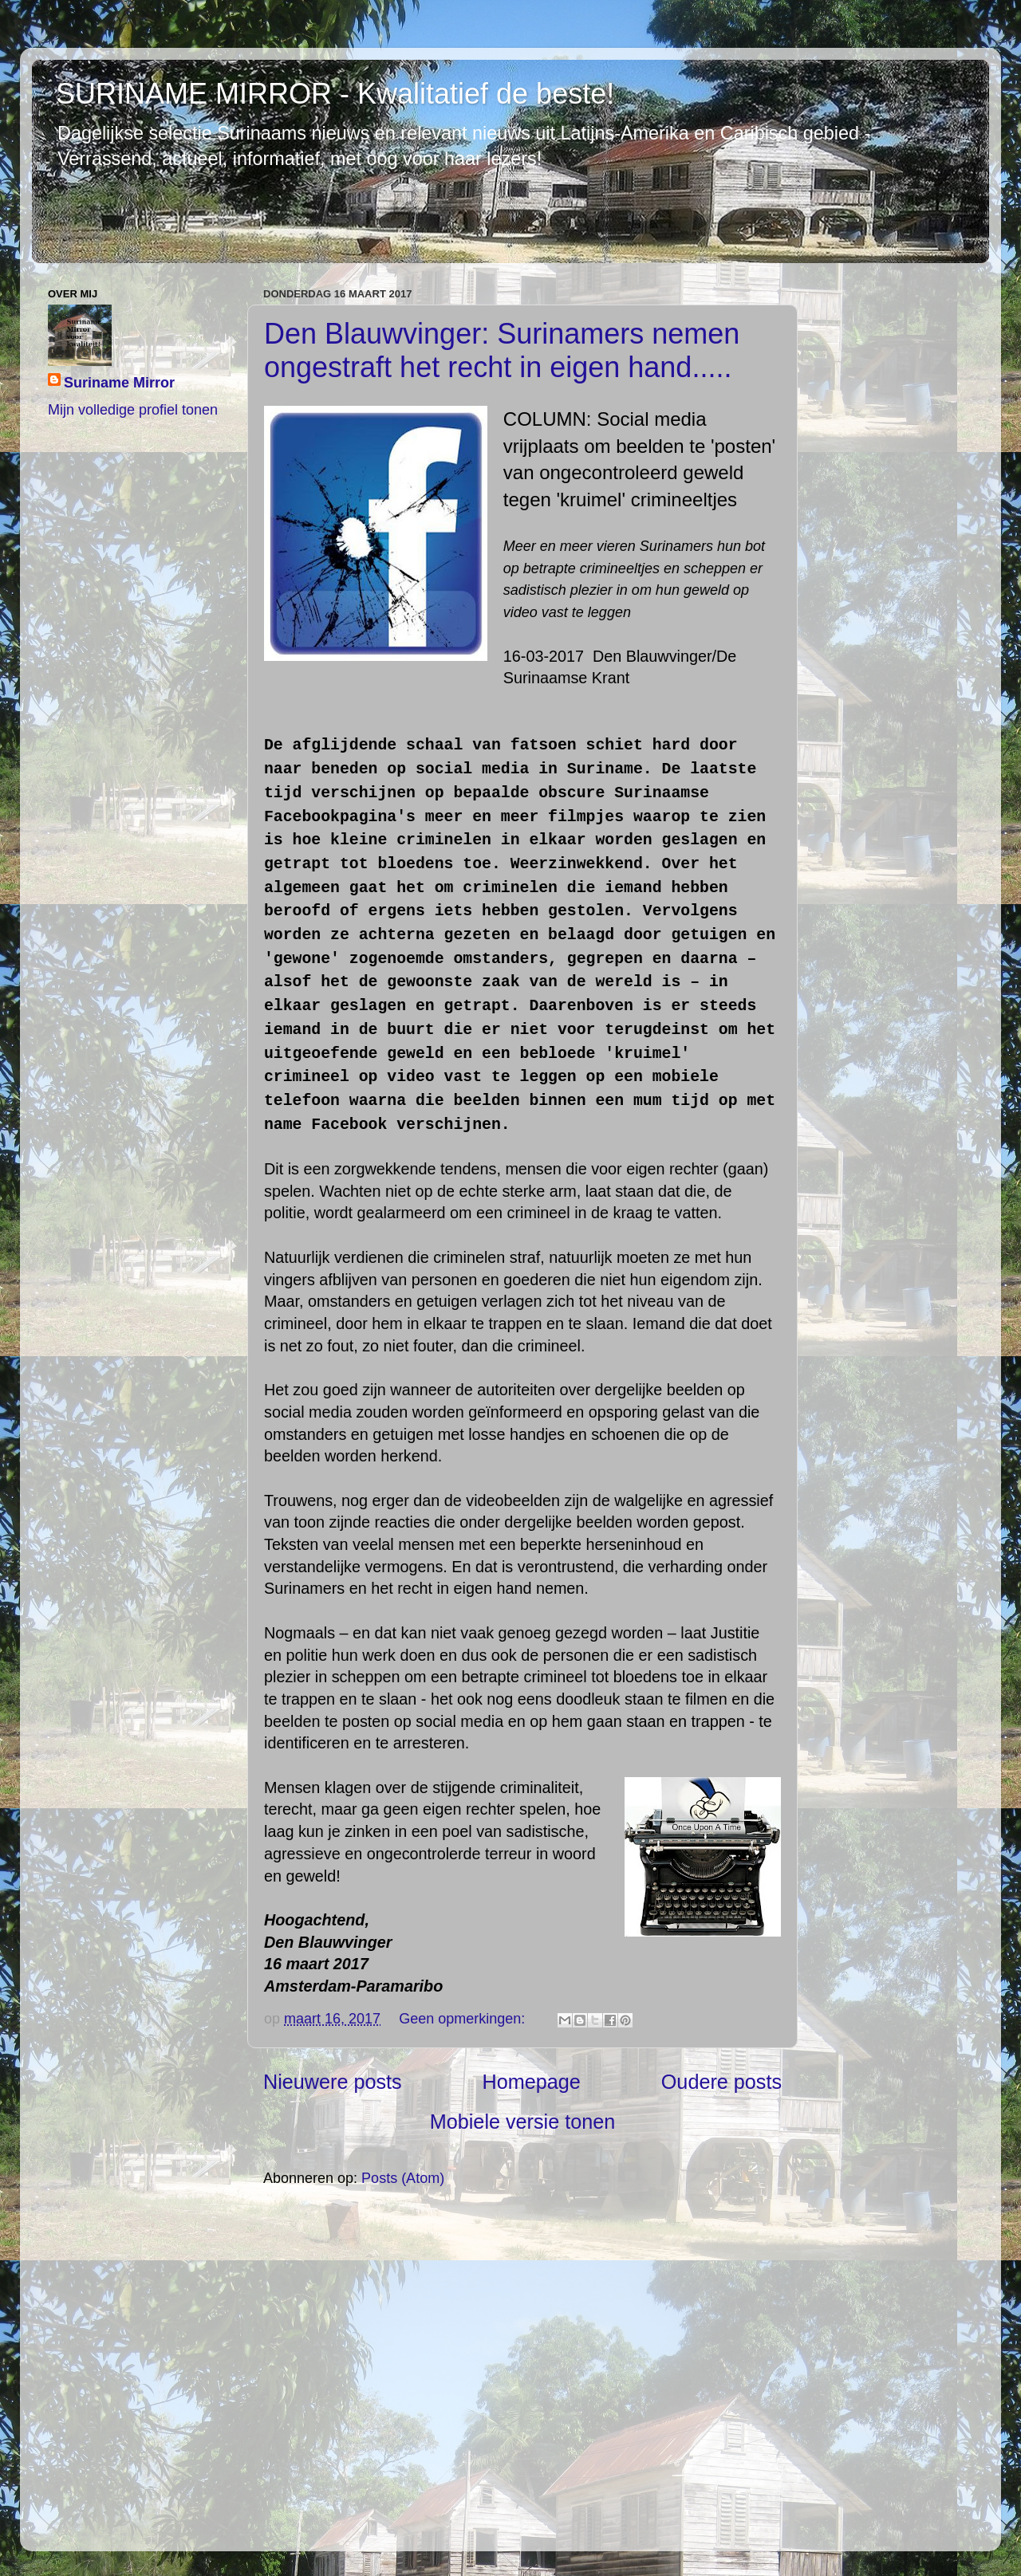  What do you see at coordinates (532, 2082) in the screenshot?
I see `Homepage` at bounding box center [532, 2082].